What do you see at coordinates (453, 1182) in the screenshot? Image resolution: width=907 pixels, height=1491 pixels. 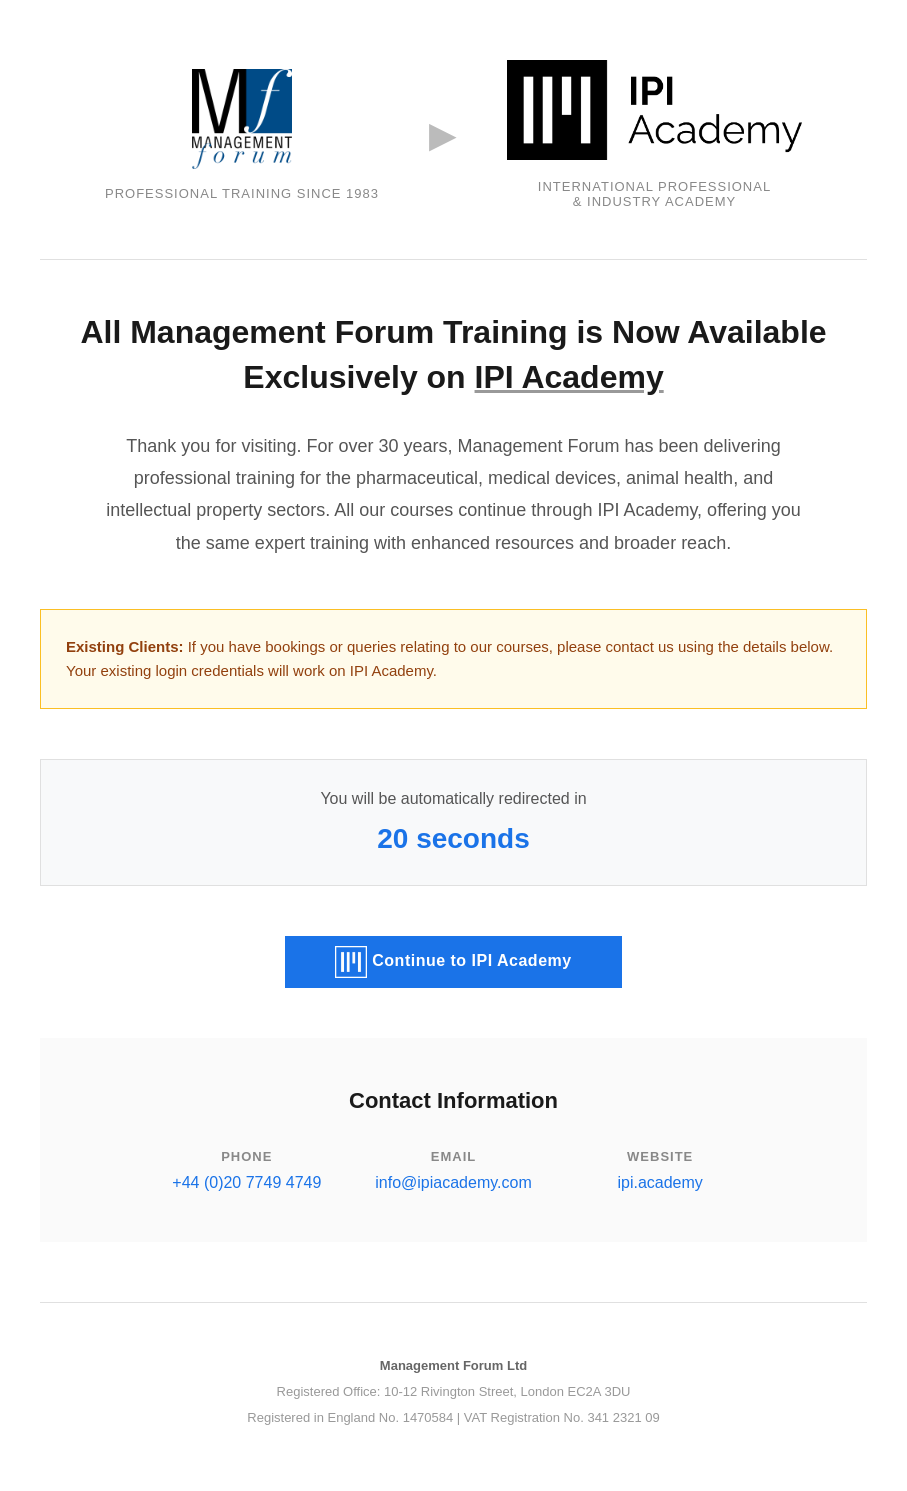 I see `info@ipiacademy.com` at bounding box center [453, 1182].